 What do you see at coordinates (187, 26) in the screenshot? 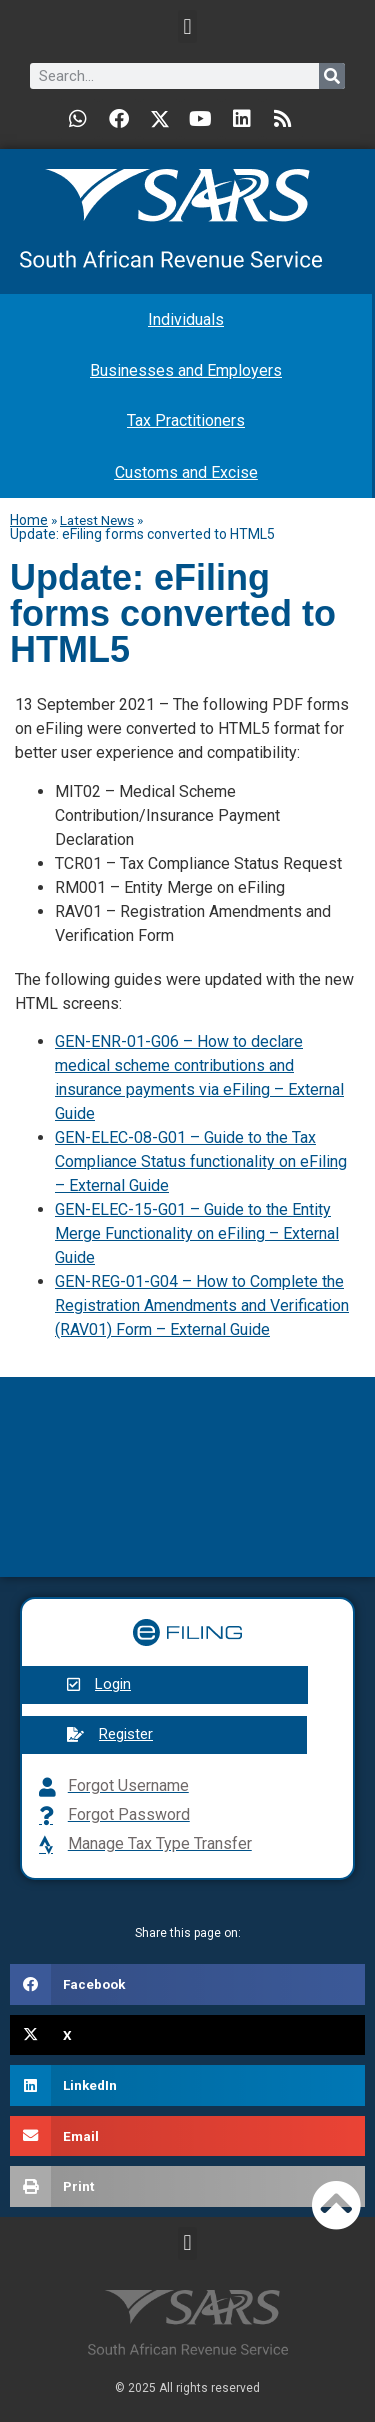
I see `[button]` at bounding box center [187, 26].